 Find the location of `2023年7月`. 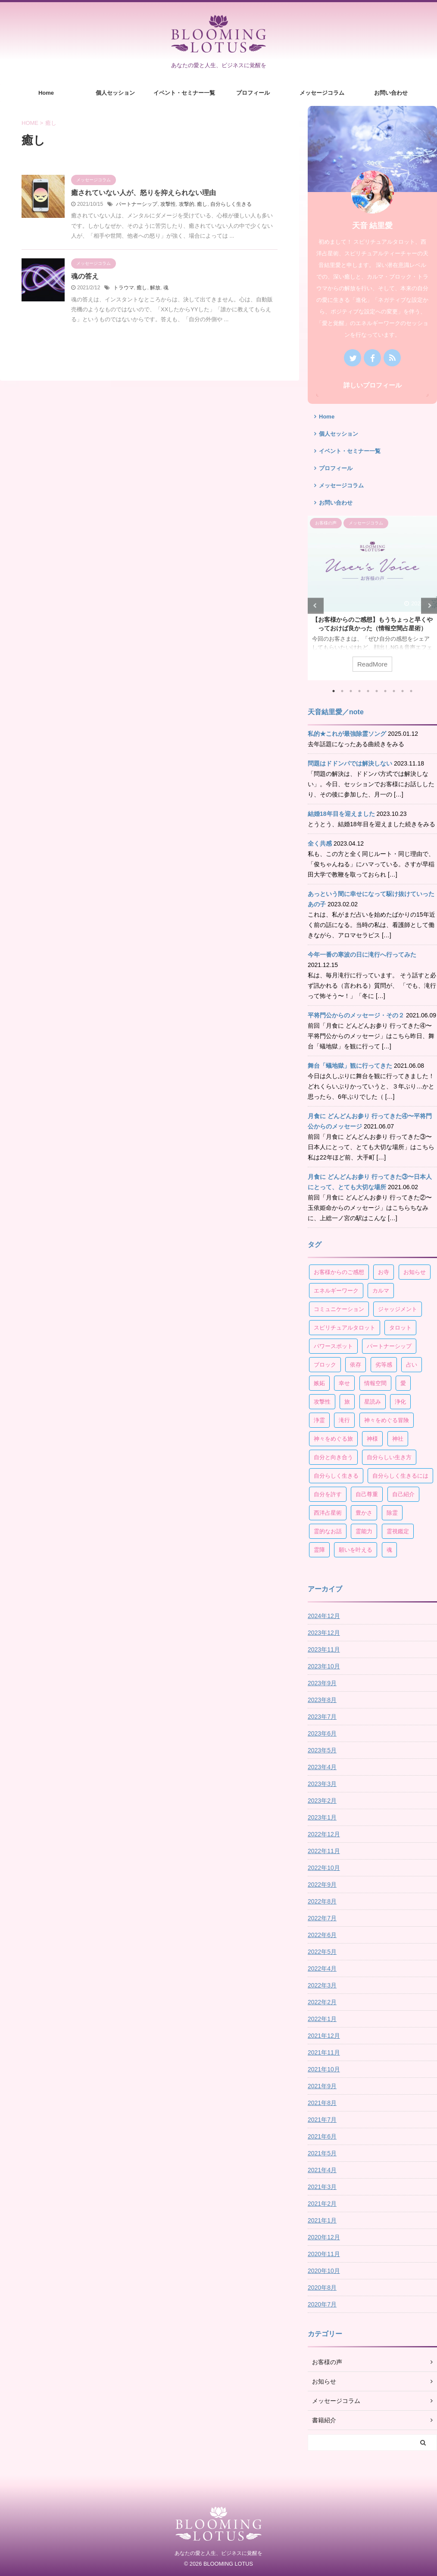

2023年7月 is located at coordinates (322, 1716).